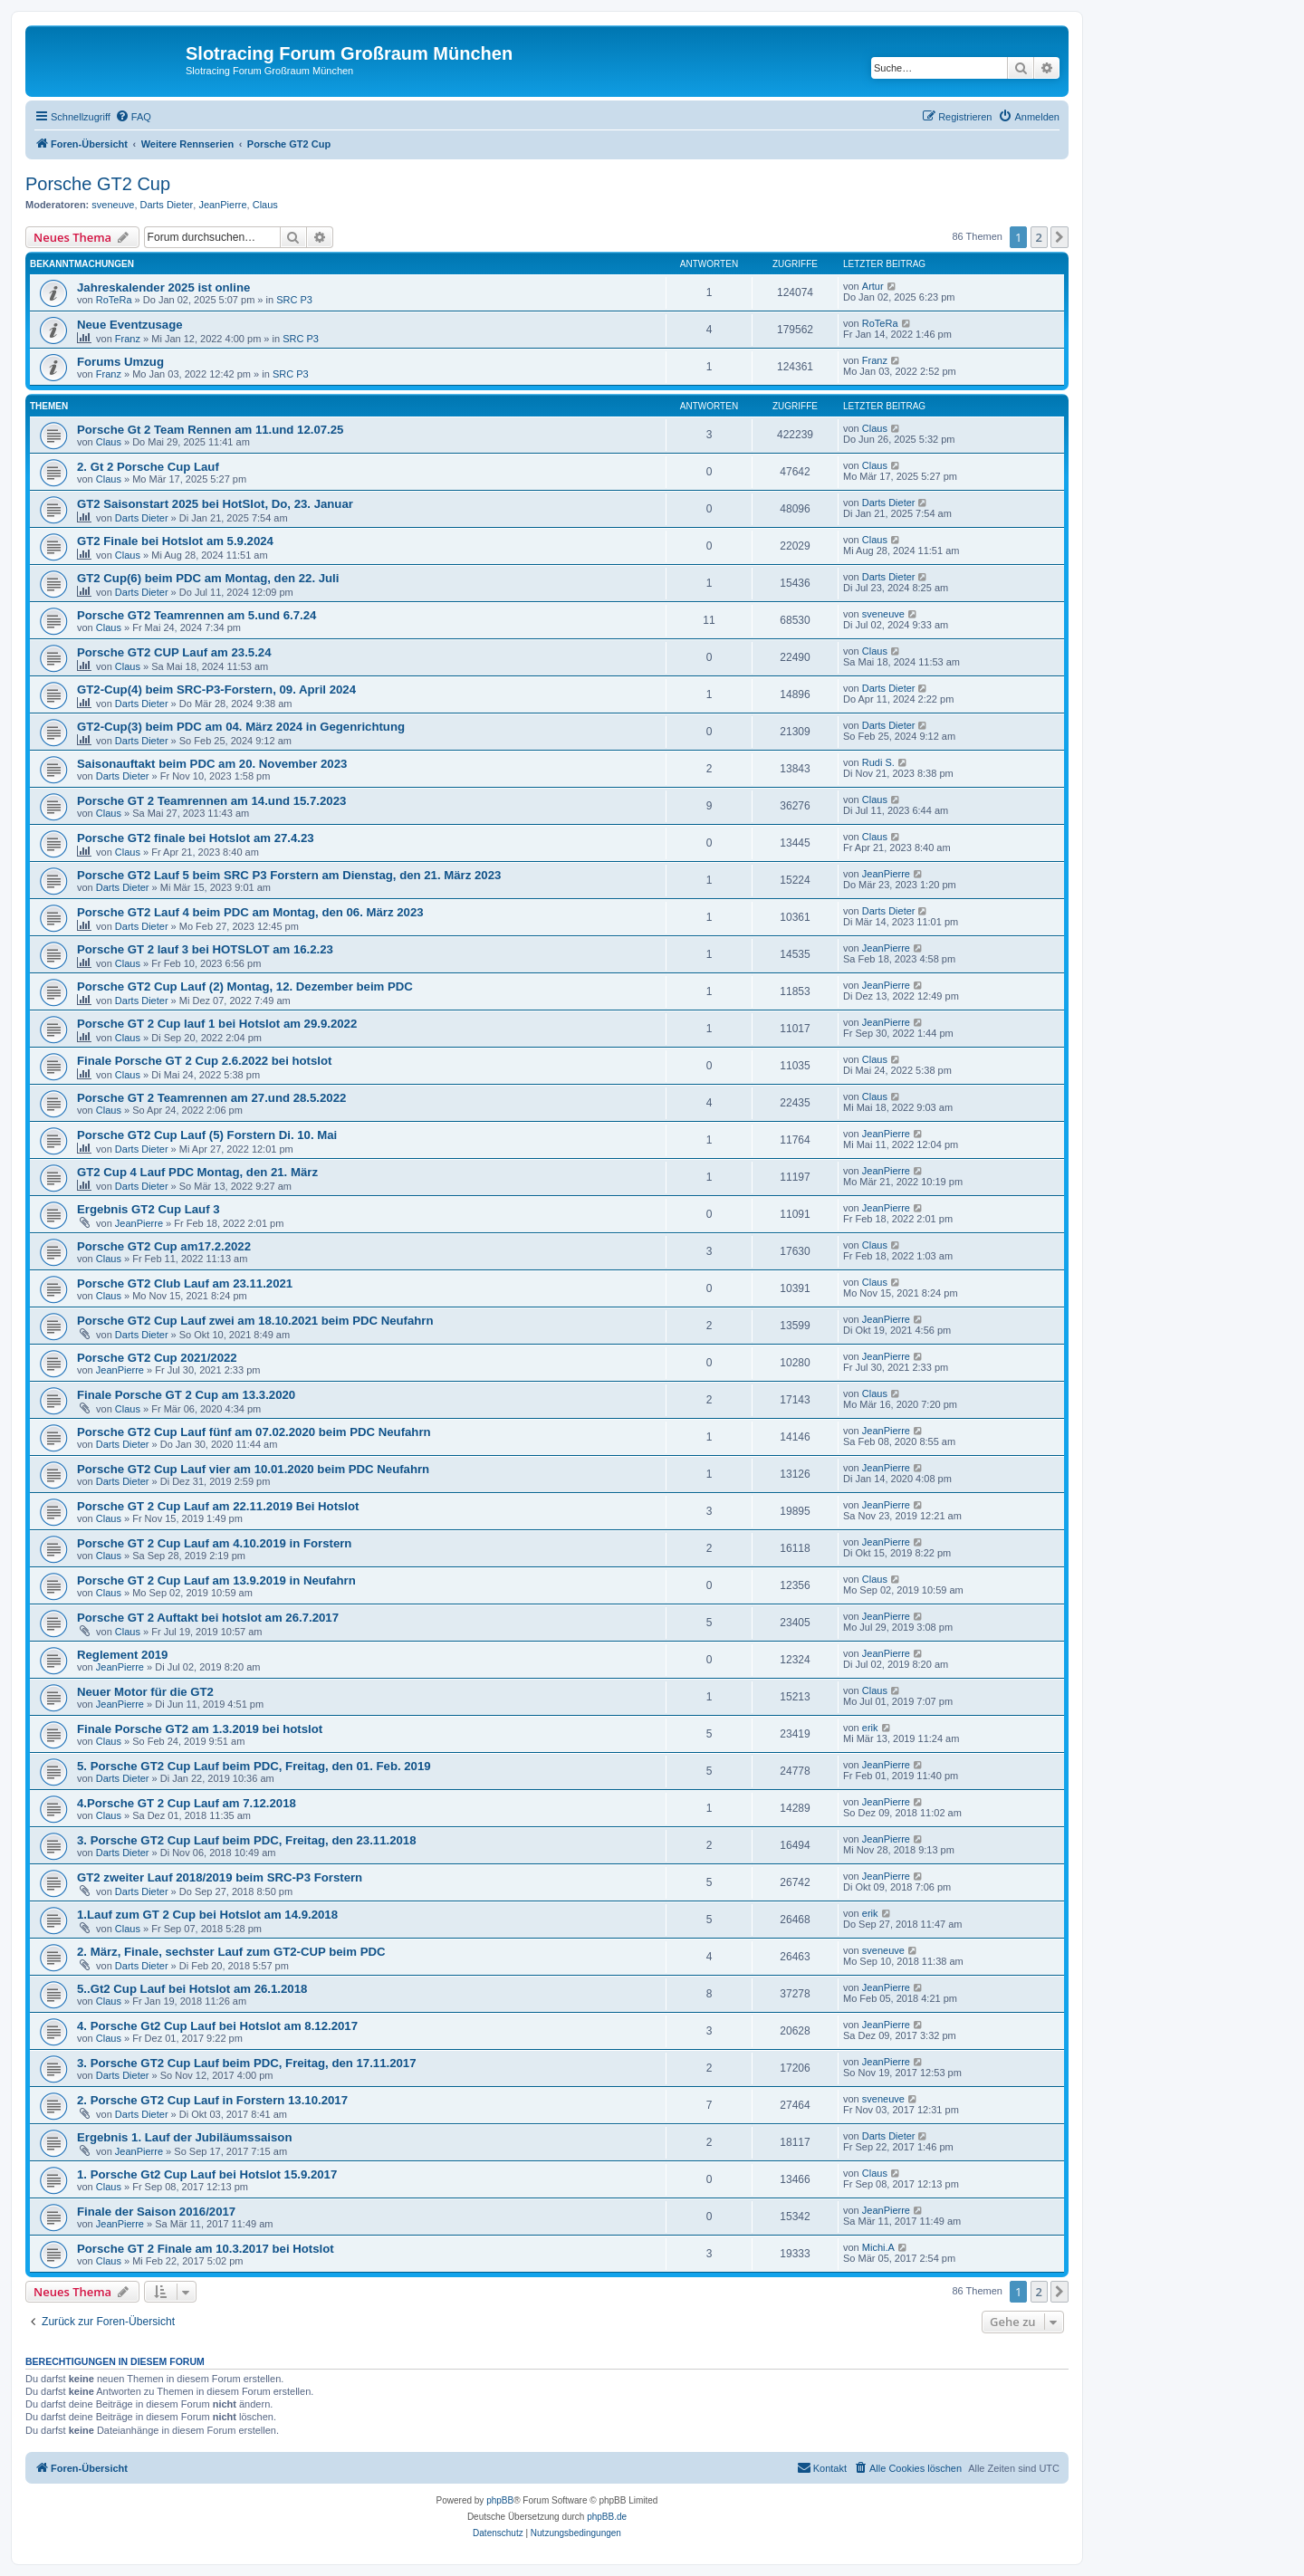 The width and height of the screenshot is (1304, 2576). What do you see at coordinates (878, 2247) in the screenshot?
I see `Michi.A` at bounding box center [878, 2247].